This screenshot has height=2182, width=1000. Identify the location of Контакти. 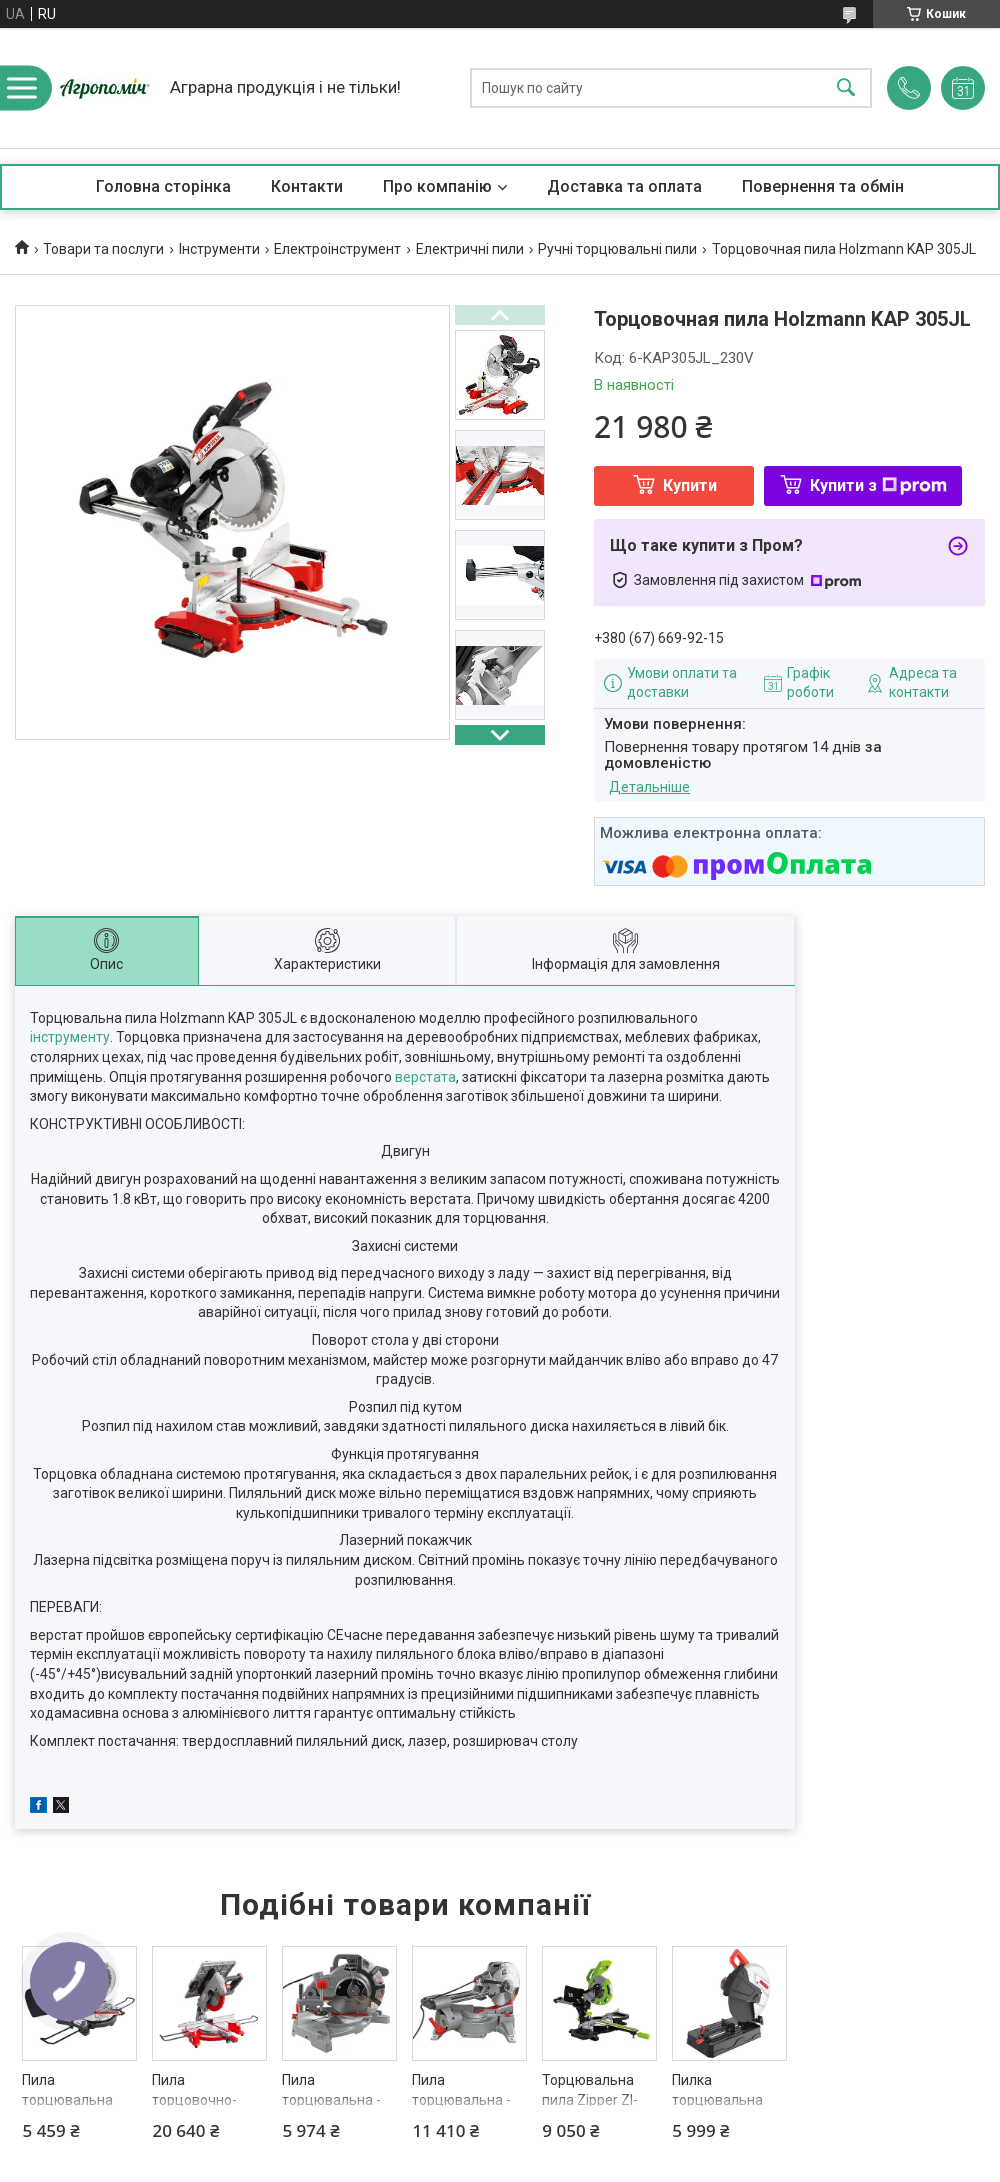
(307, 186).